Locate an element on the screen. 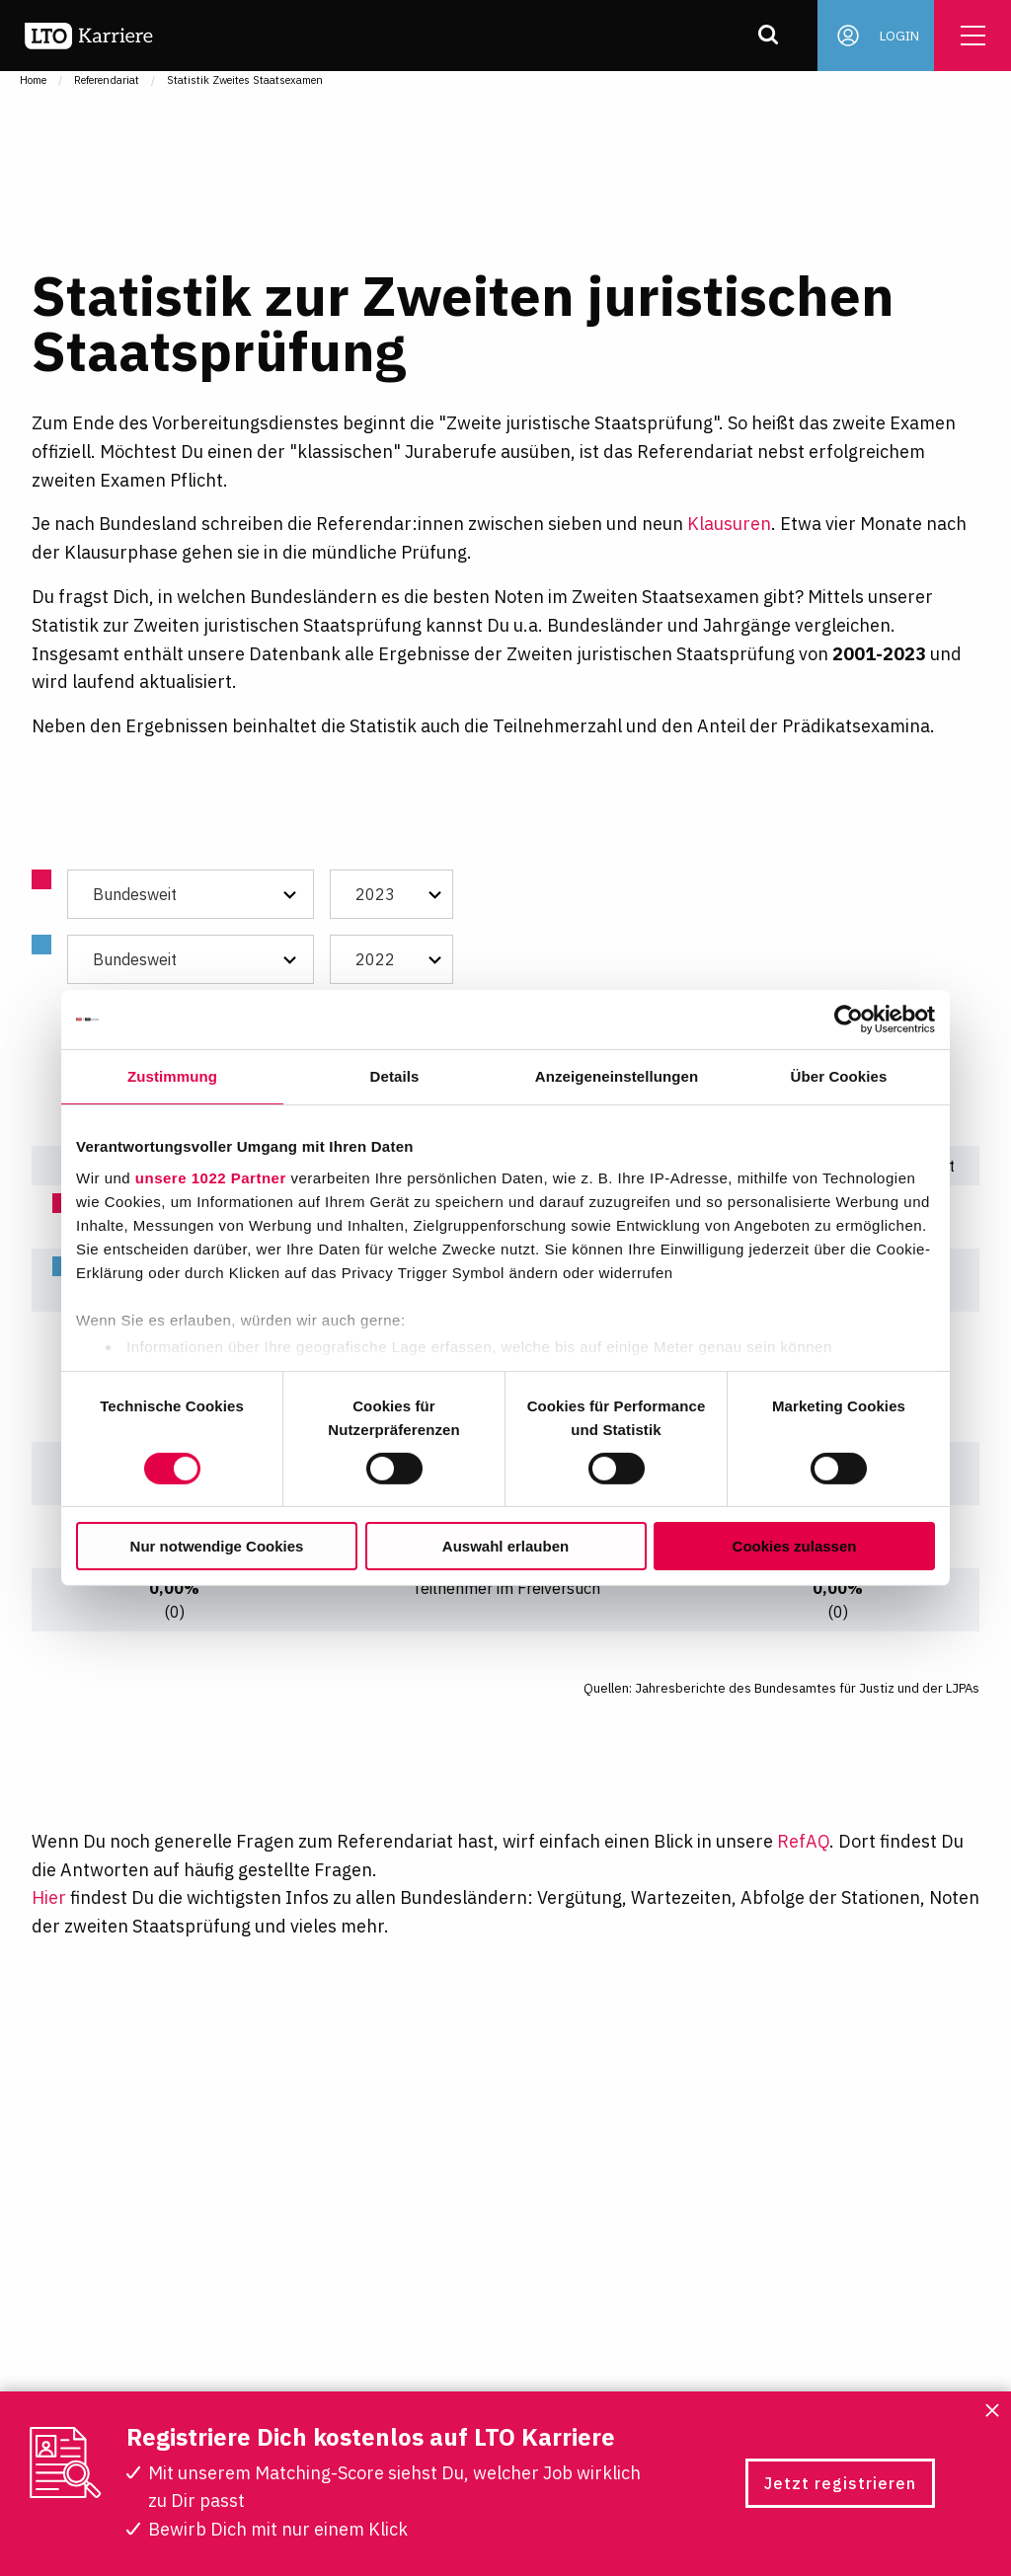 This screenshot has width=1011, height=2576. unsere 1022 Partner is located at coordinates (210, 1177).